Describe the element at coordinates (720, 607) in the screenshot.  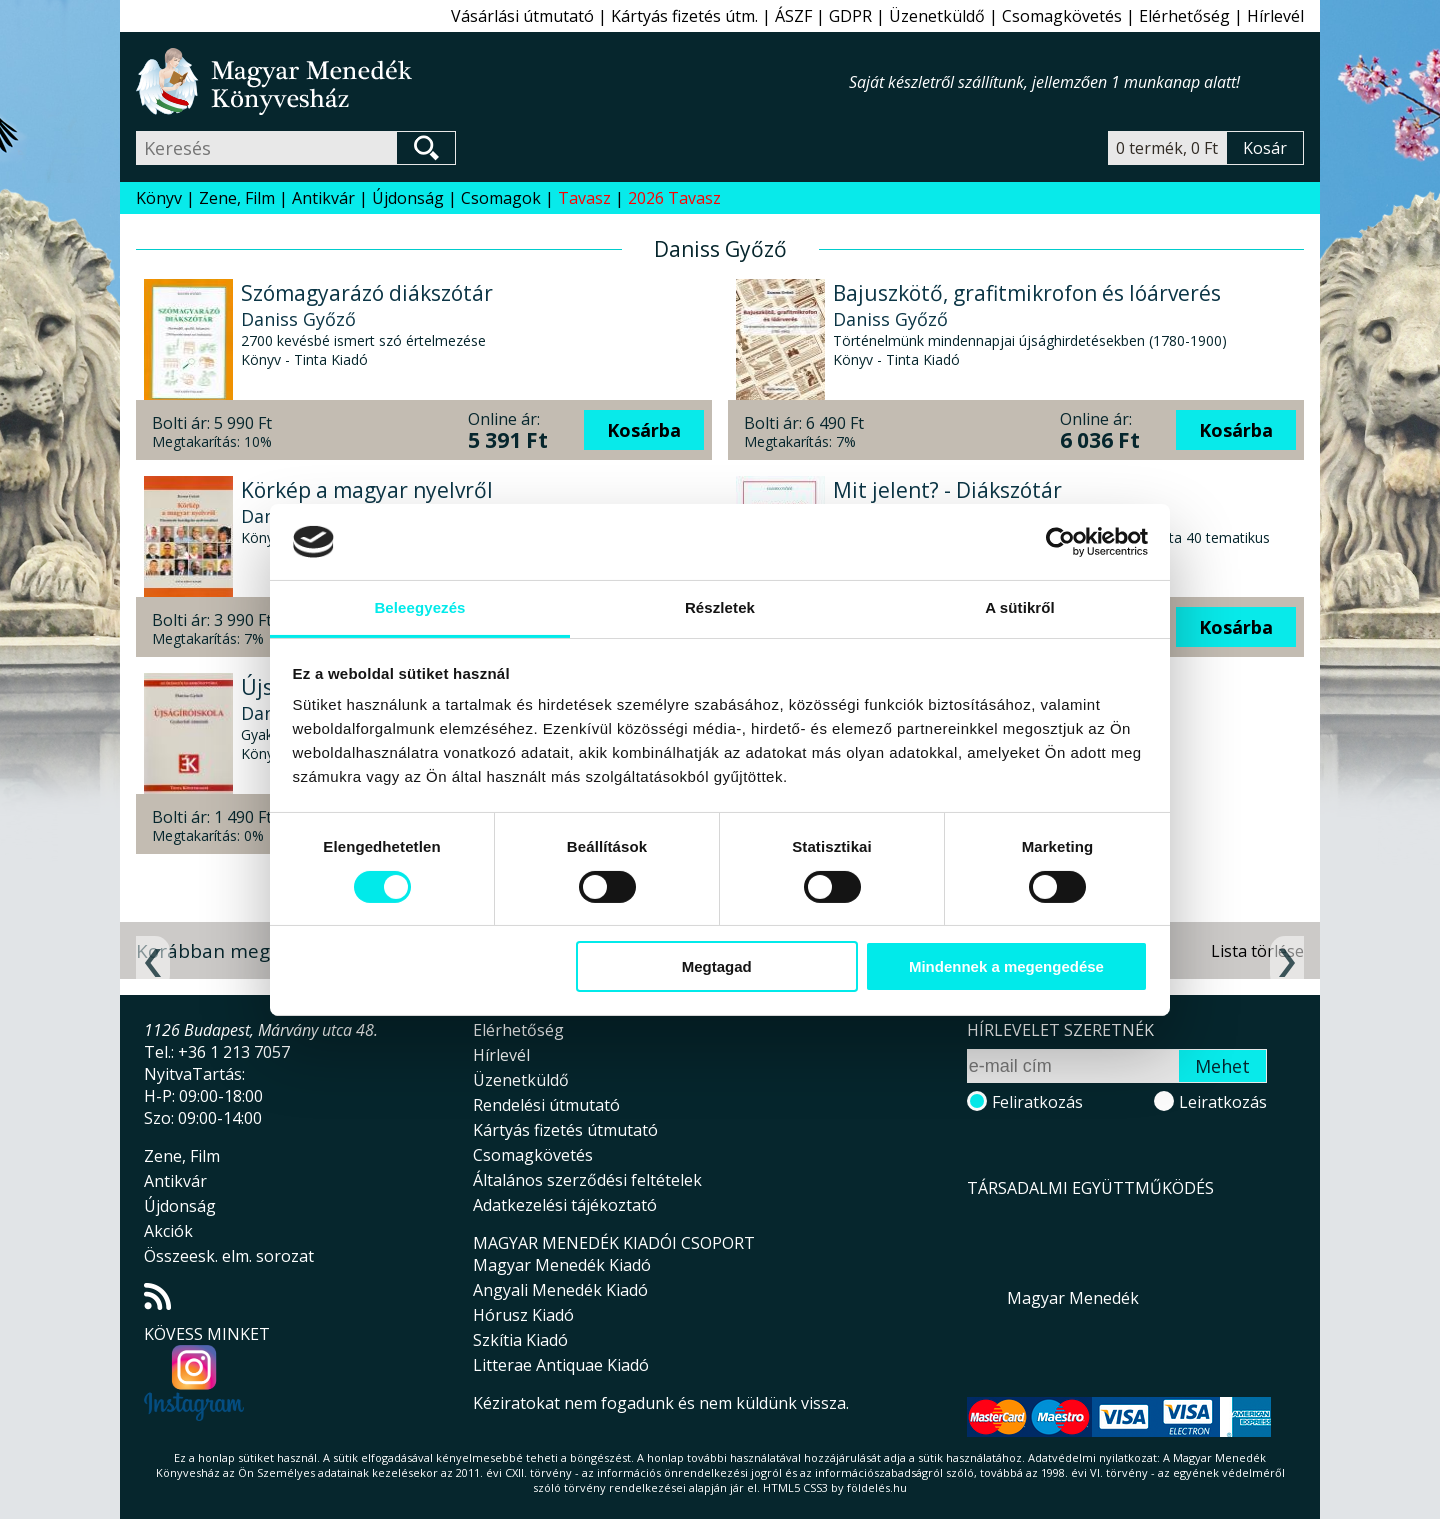
I see `Részletek [tab]` at that location.